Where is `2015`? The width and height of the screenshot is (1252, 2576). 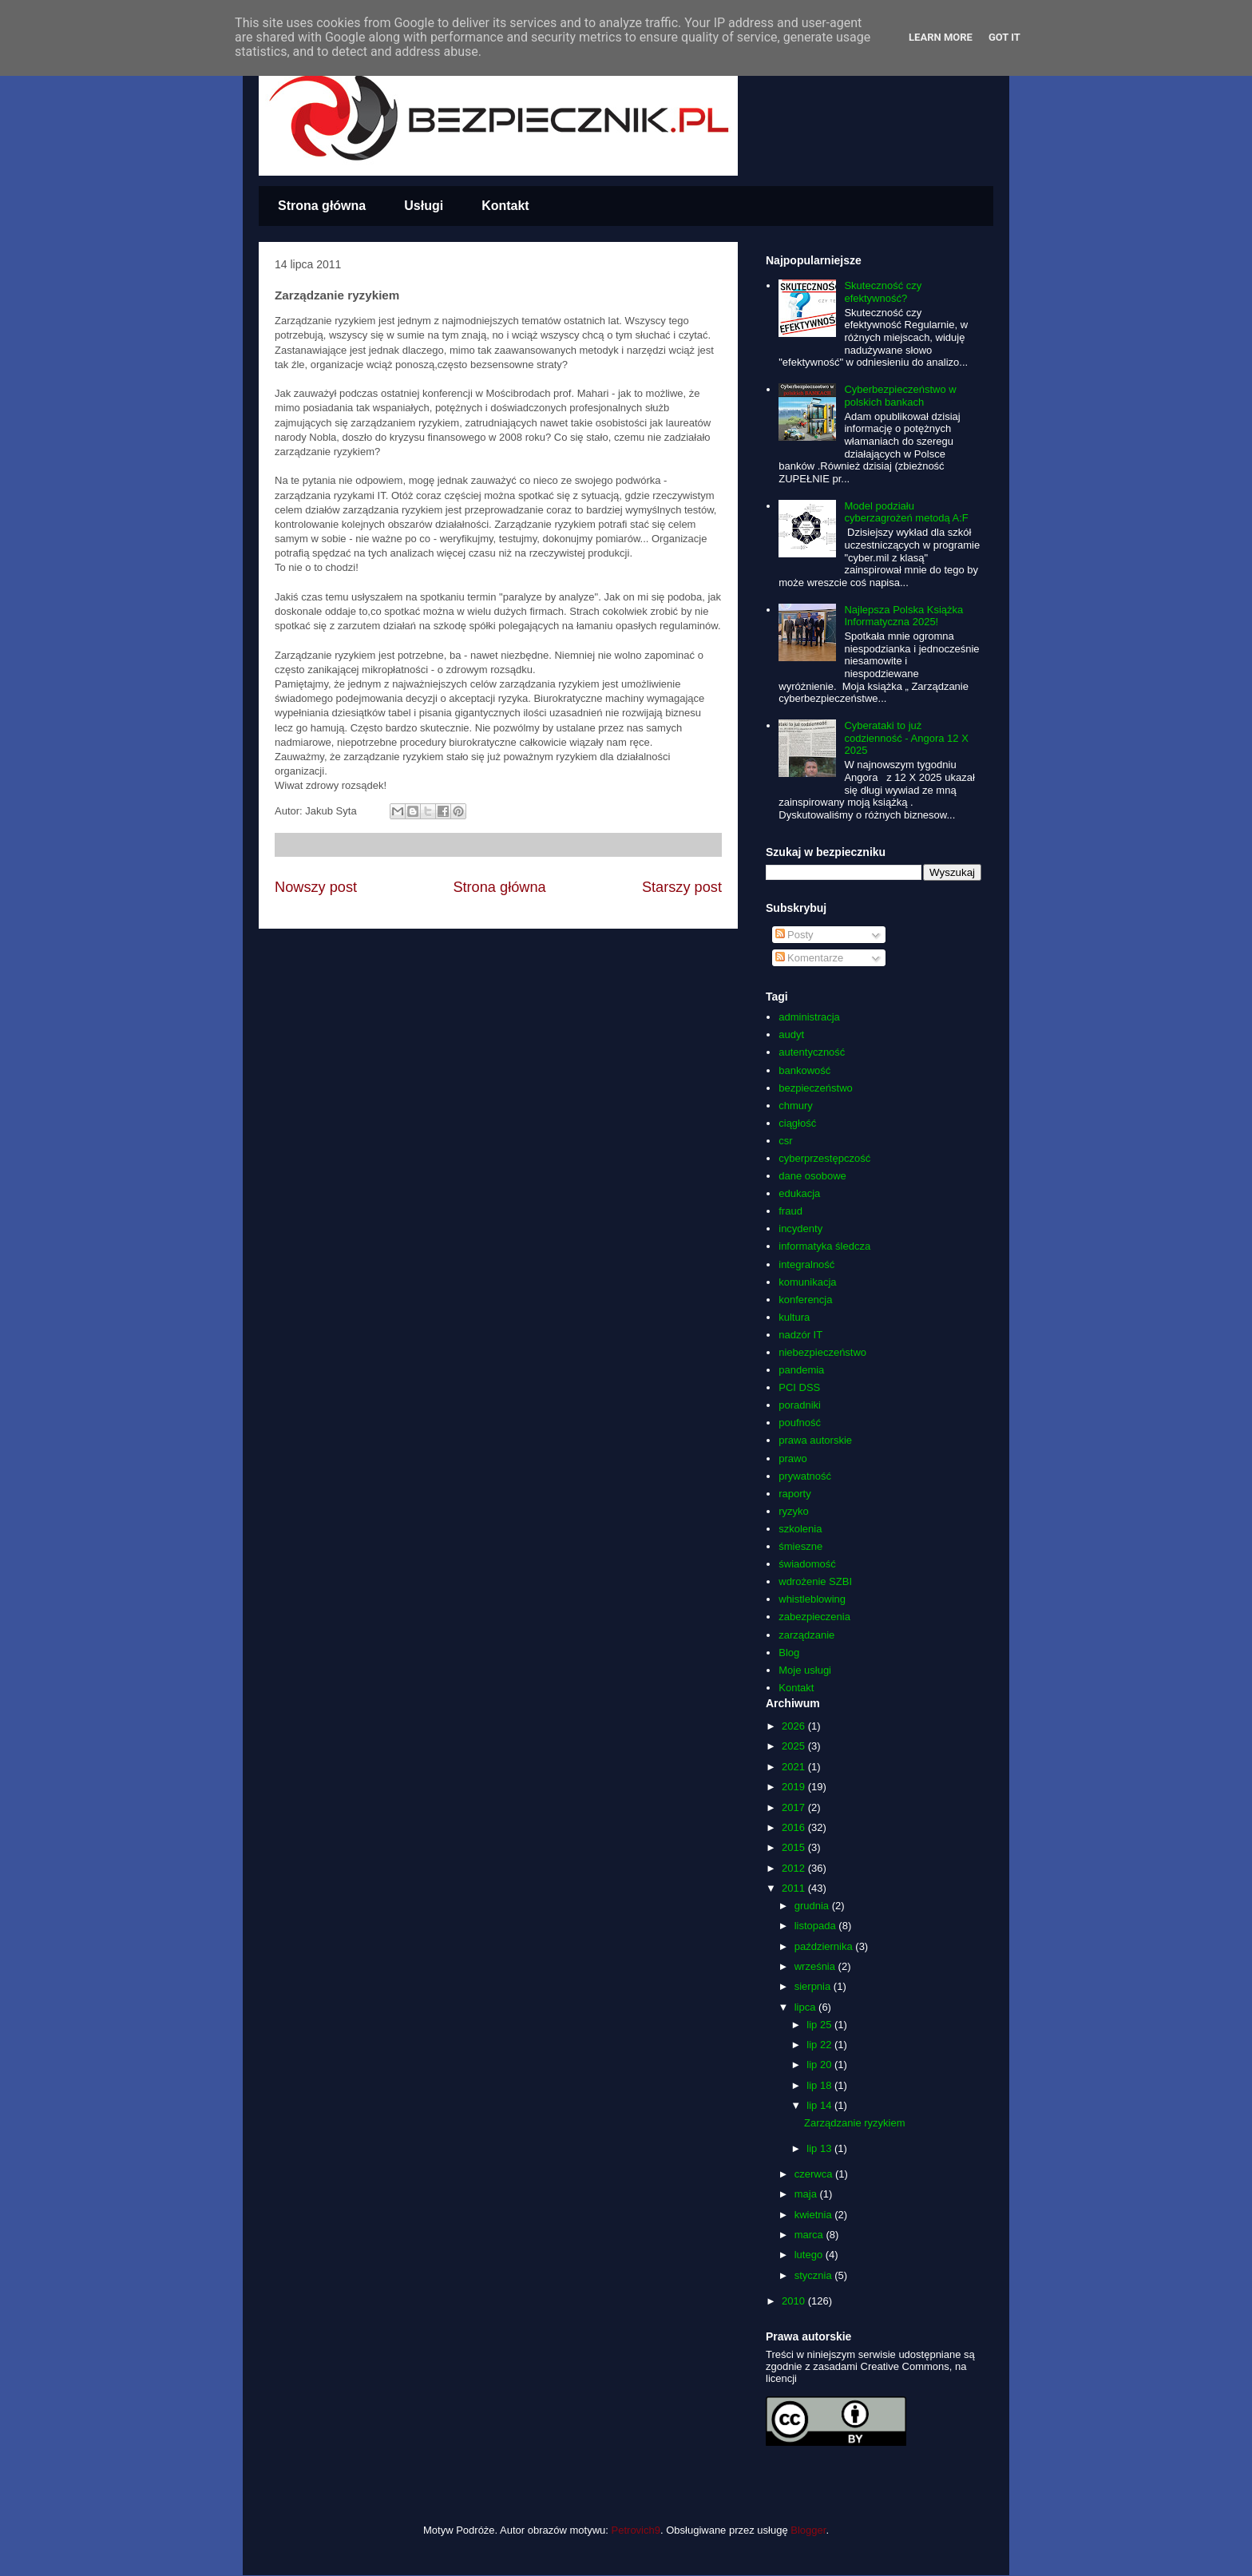 2015 is located at coordinates (795, 1847).